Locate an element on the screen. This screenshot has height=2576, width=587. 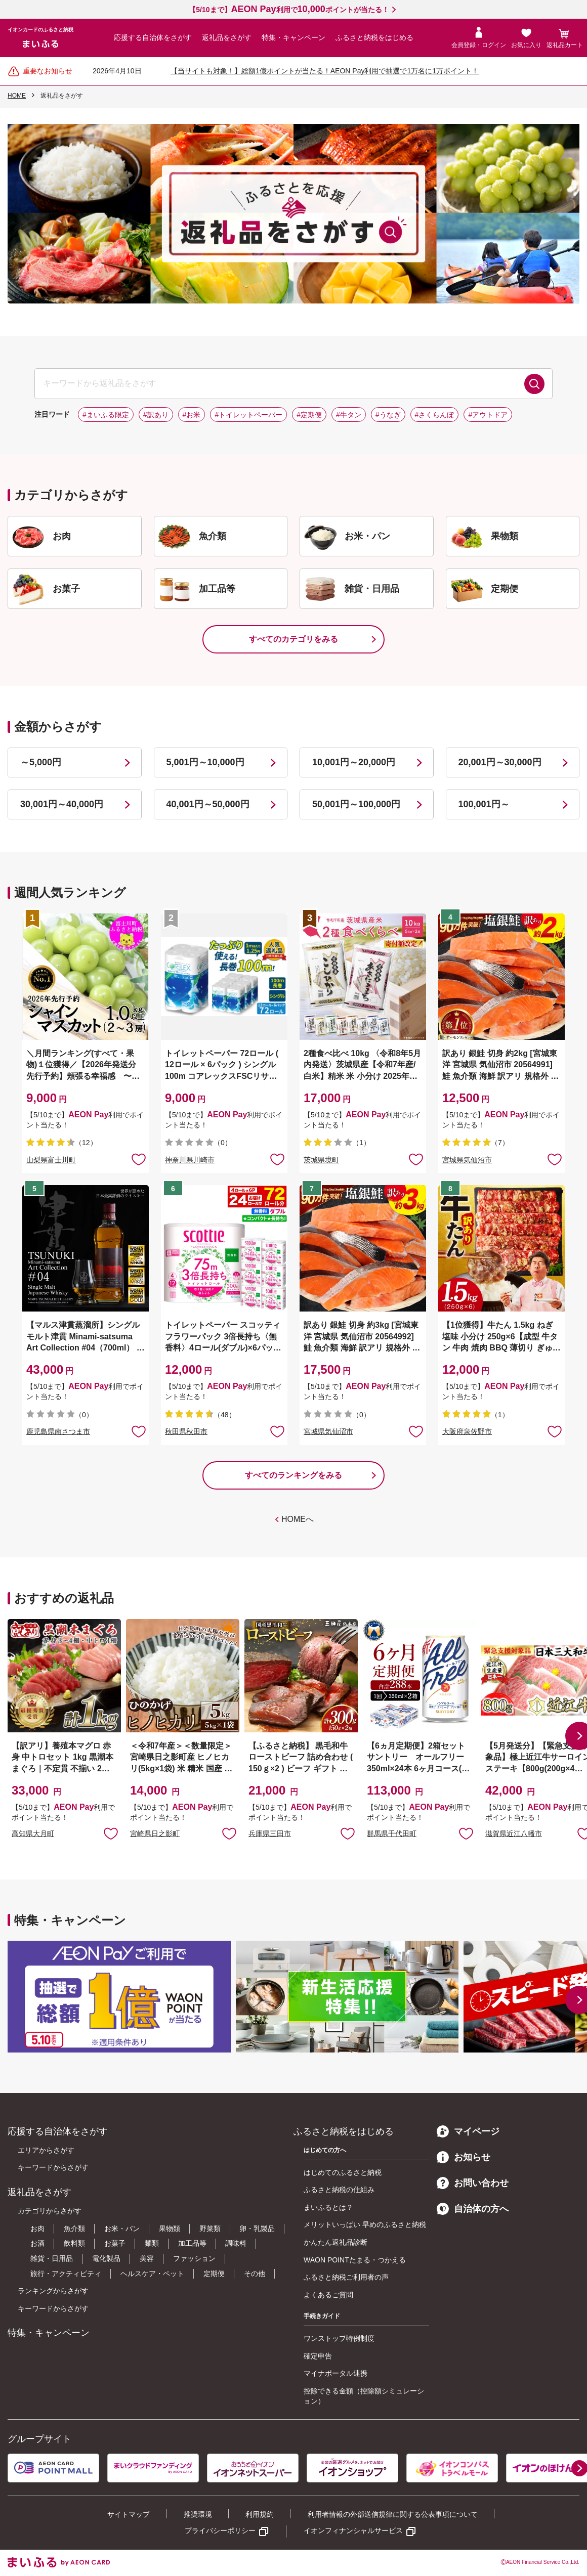
すべてのカテゴリをみる is located at coordinates (293, 639).